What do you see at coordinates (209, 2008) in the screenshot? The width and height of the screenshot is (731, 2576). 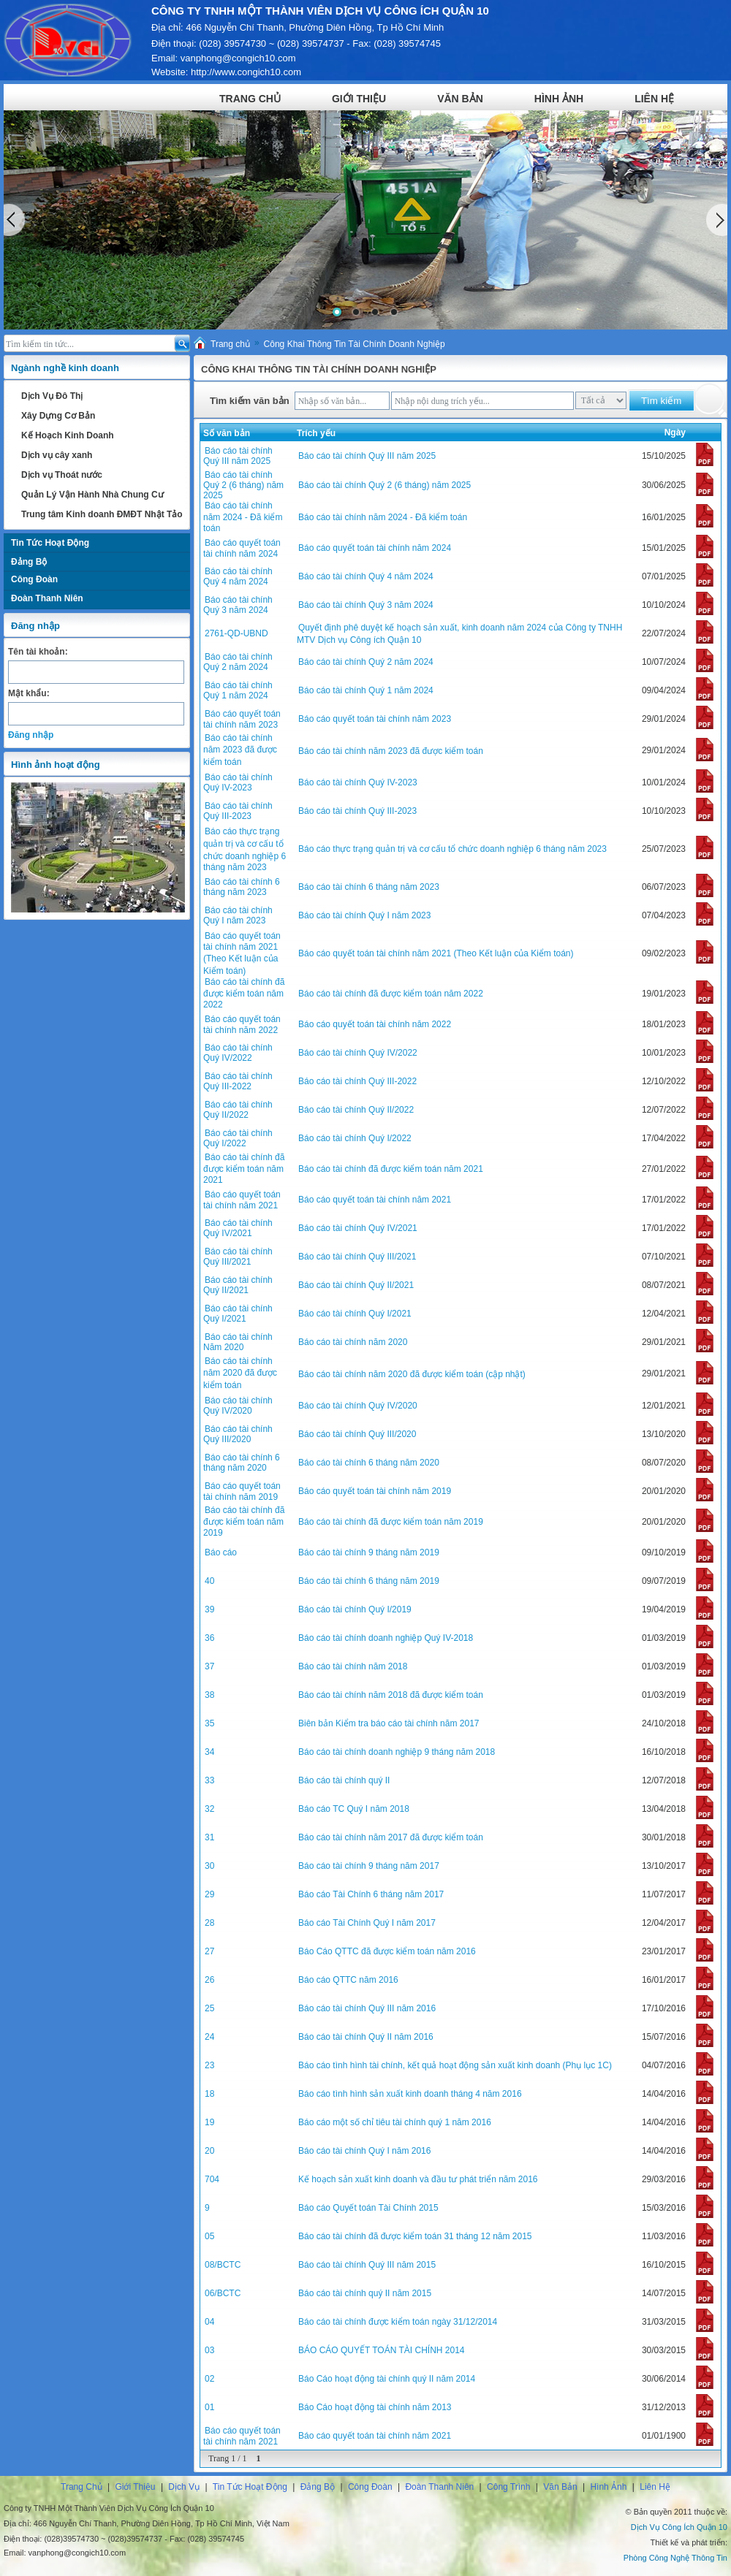 I see `25` at bounding box center [209, 2008].